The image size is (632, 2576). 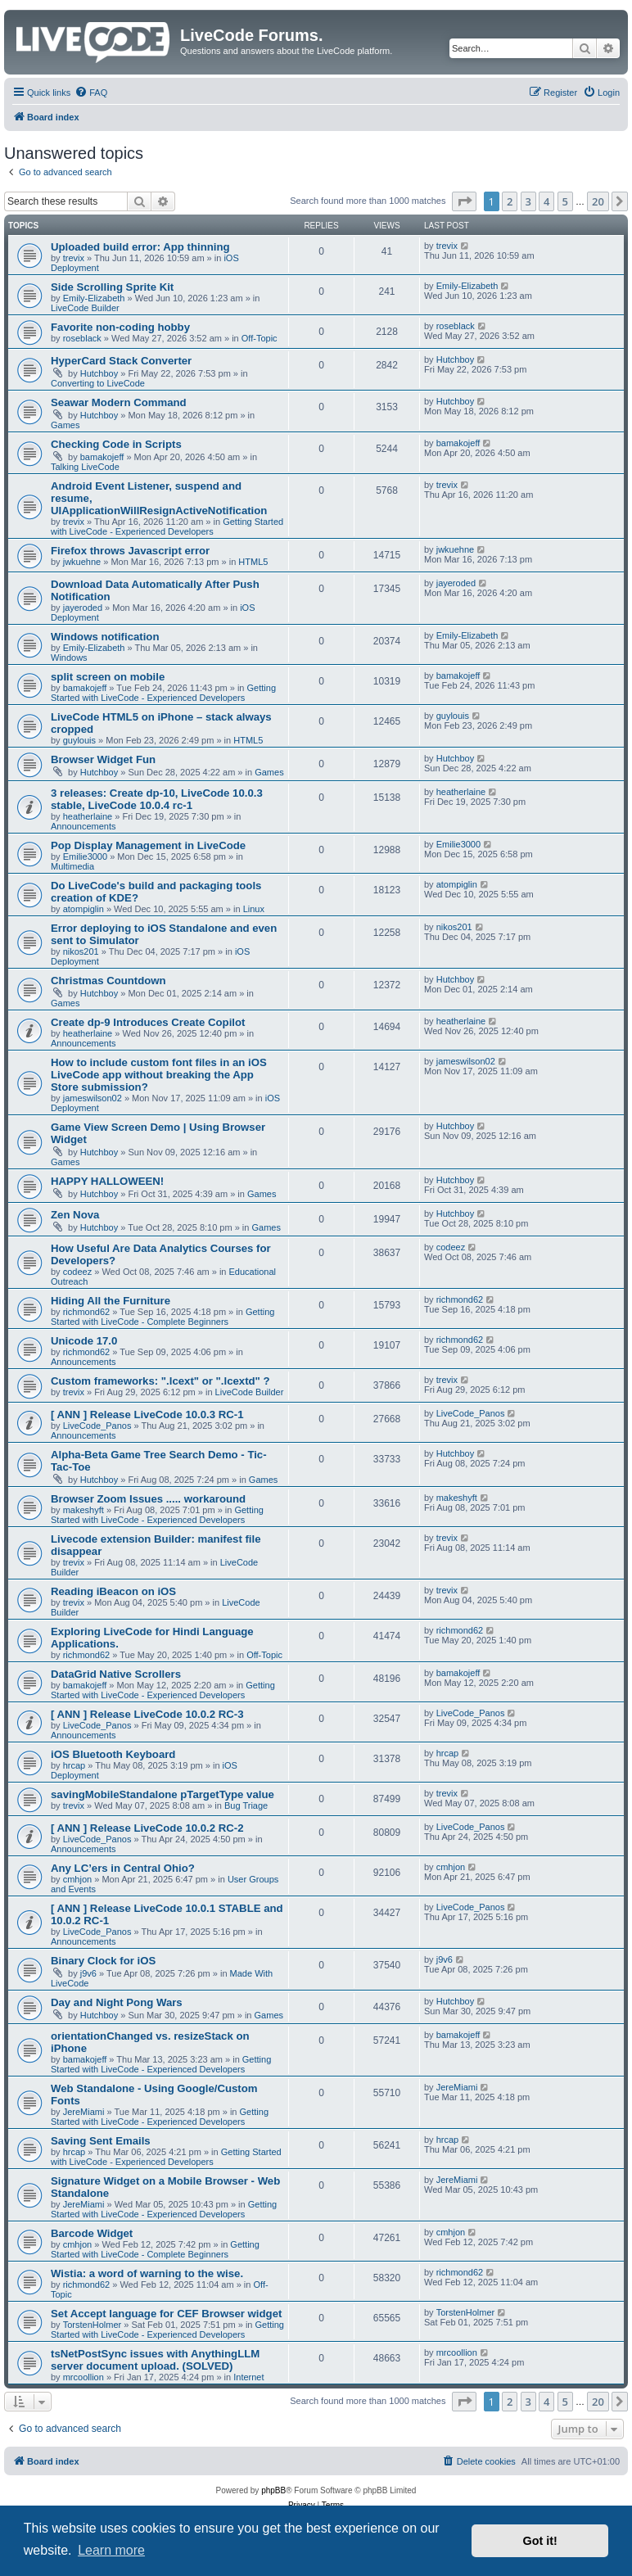 I want to click on hrcap, so click(x=74, y=1765).